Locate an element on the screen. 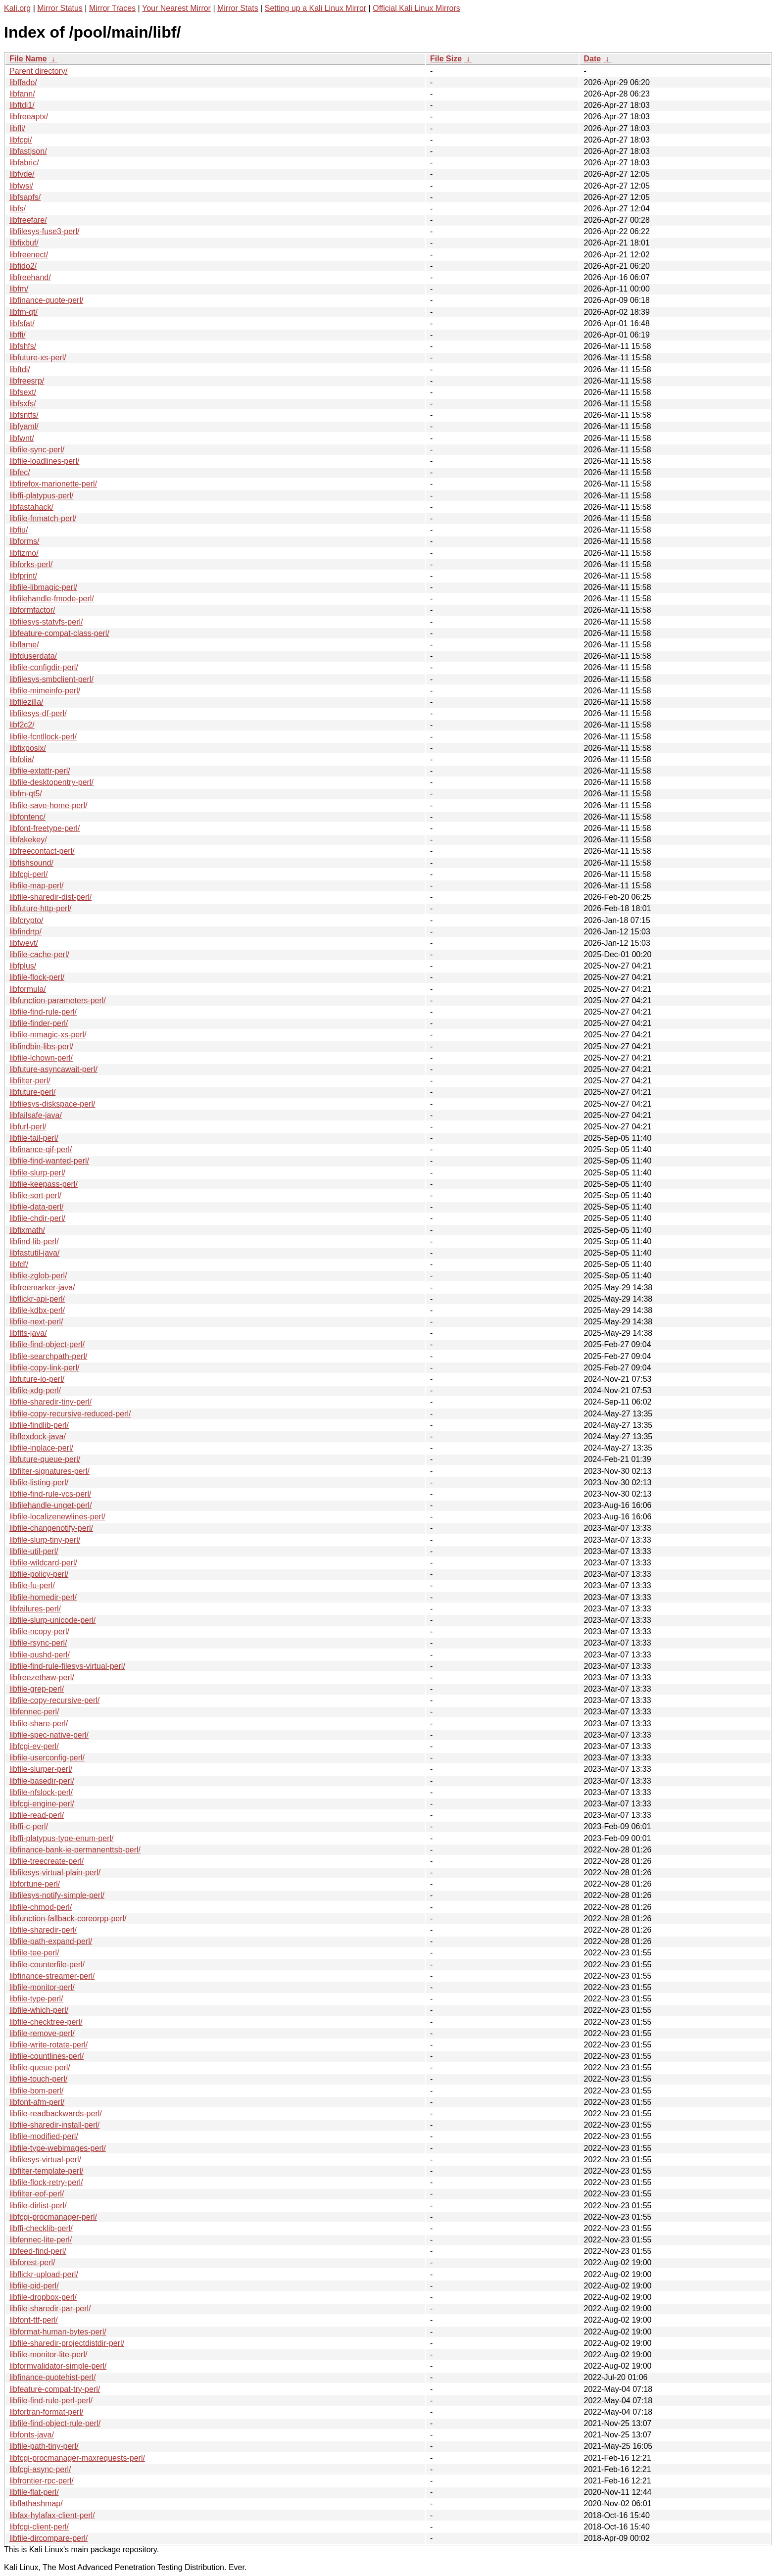 Image resolution: width=776 pixels, height=2576 pixels. libfsfat/ is located at coordinates (22, 323).